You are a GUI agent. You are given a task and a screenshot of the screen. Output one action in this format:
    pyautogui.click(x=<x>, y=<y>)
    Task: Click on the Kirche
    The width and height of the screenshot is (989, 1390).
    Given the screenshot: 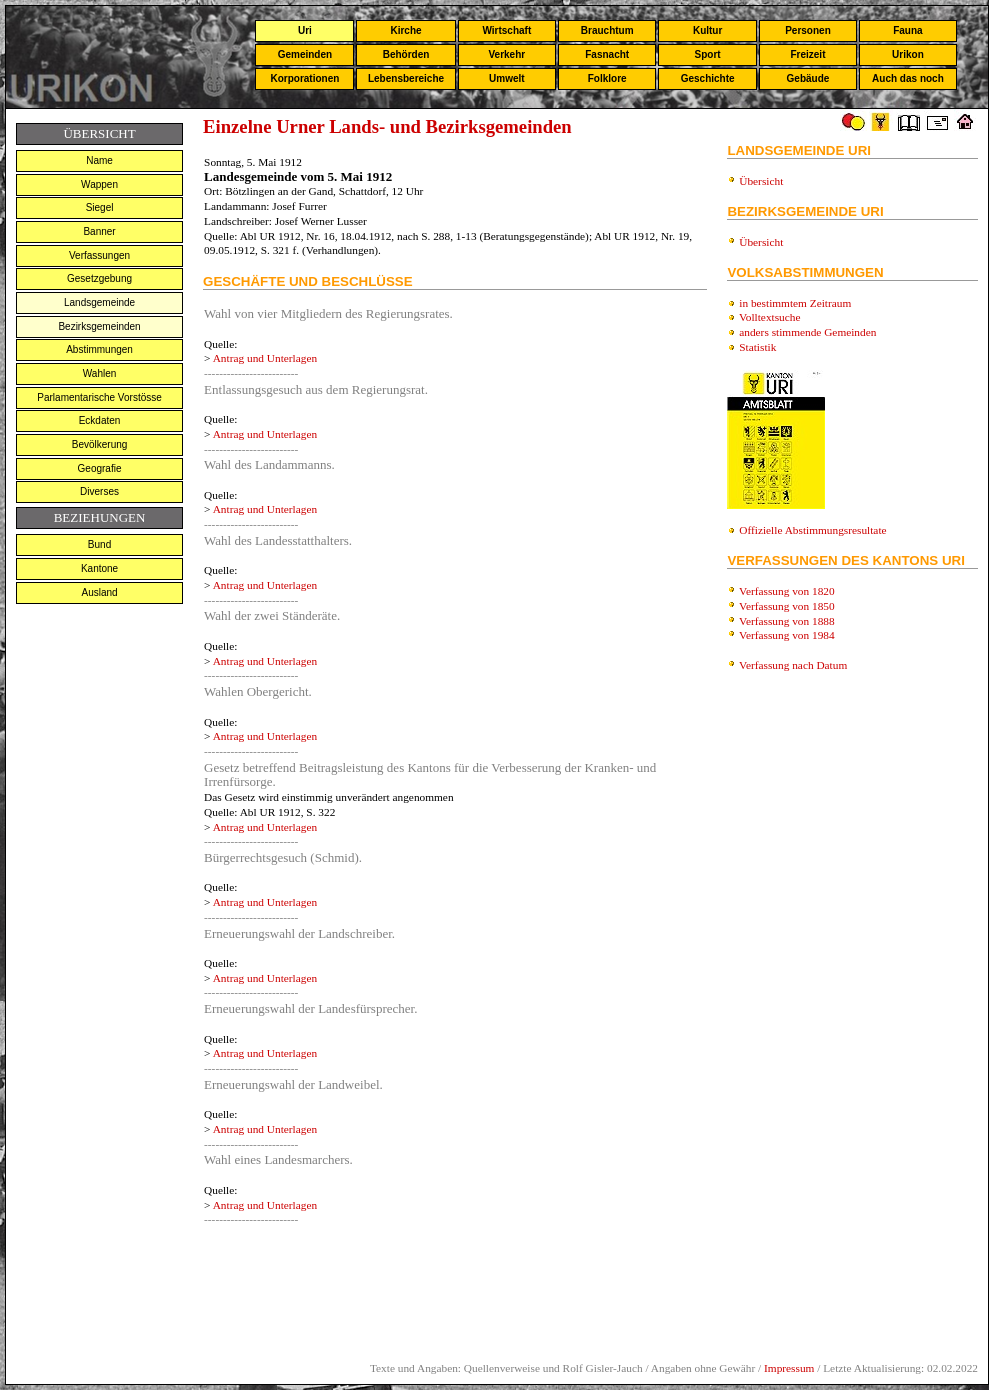 What is the action you would take?
    pyautogui.click(x=405, y=30)
    